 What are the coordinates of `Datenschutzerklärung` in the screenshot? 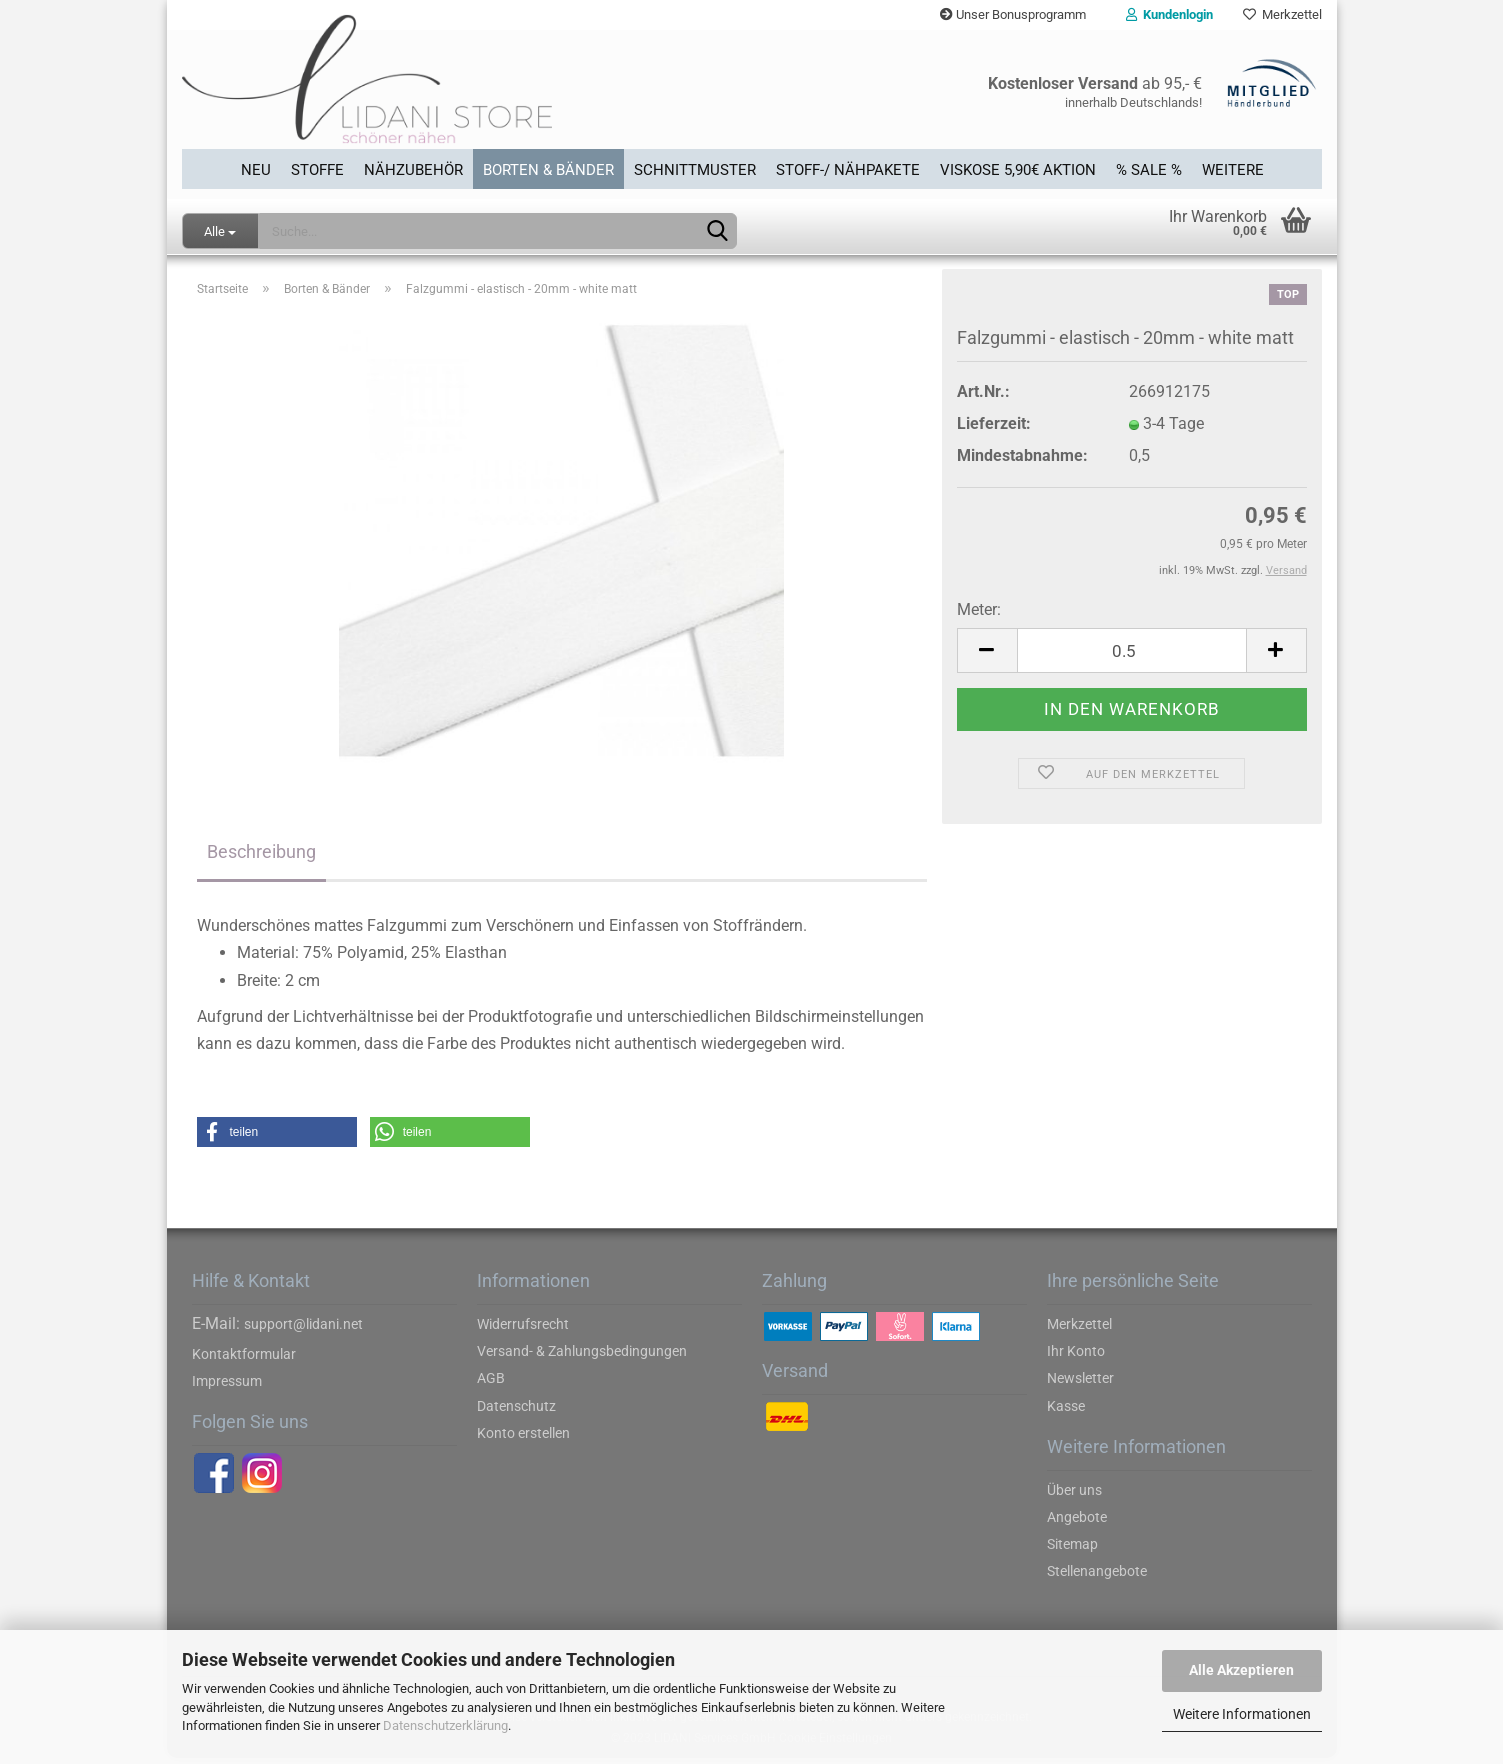 It's located at (445, 1725).